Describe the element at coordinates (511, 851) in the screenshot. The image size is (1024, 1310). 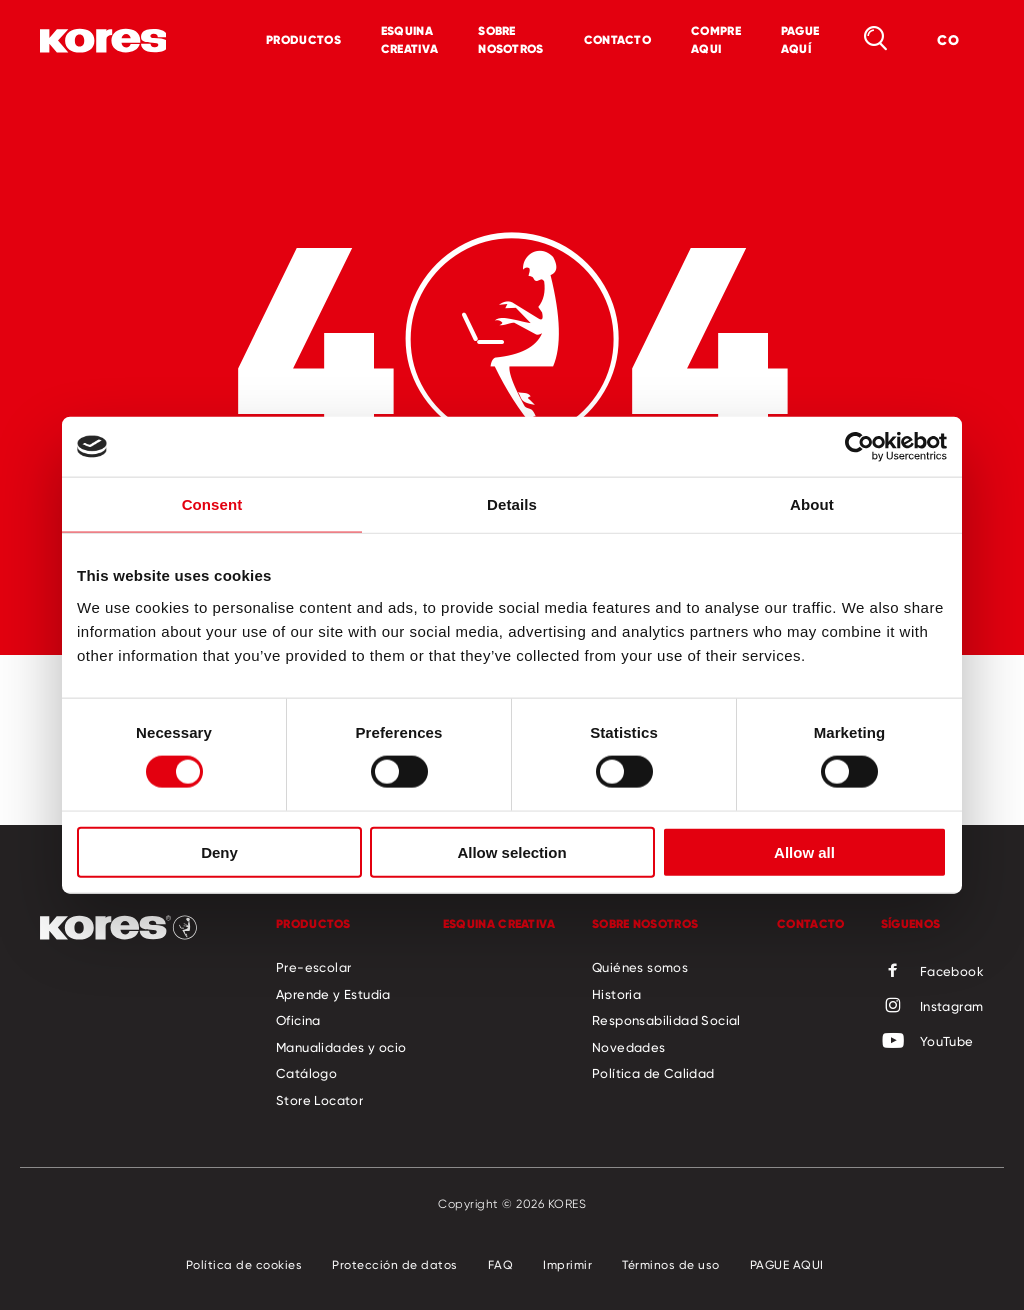
I see `Allow selection` at that location.